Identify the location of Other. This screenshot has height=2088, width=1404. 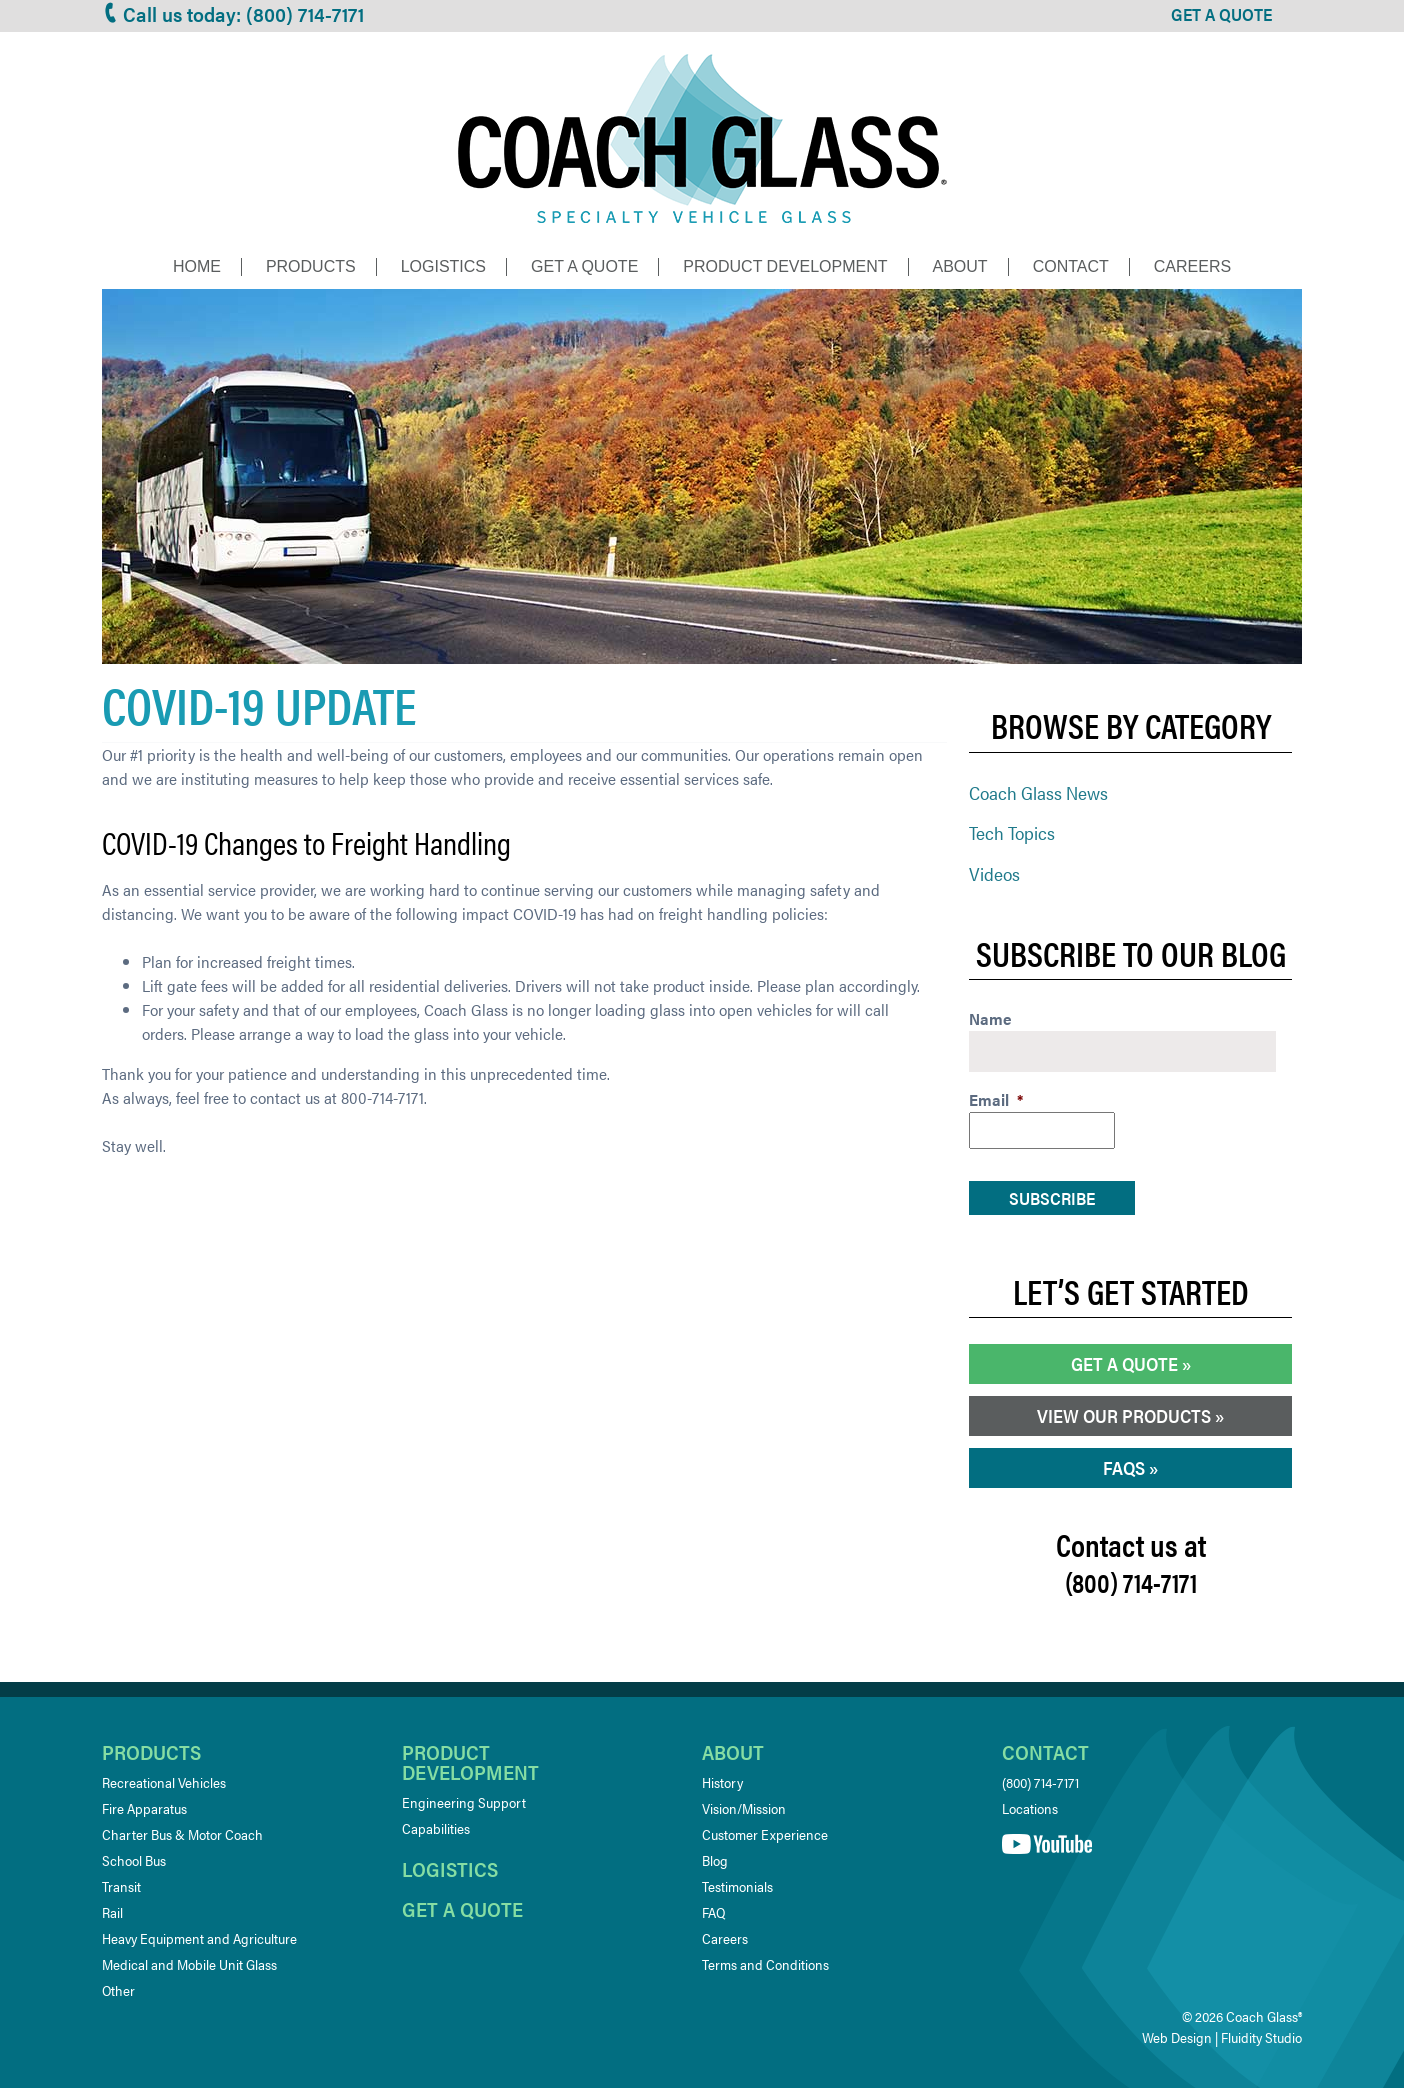
(118, 1990).